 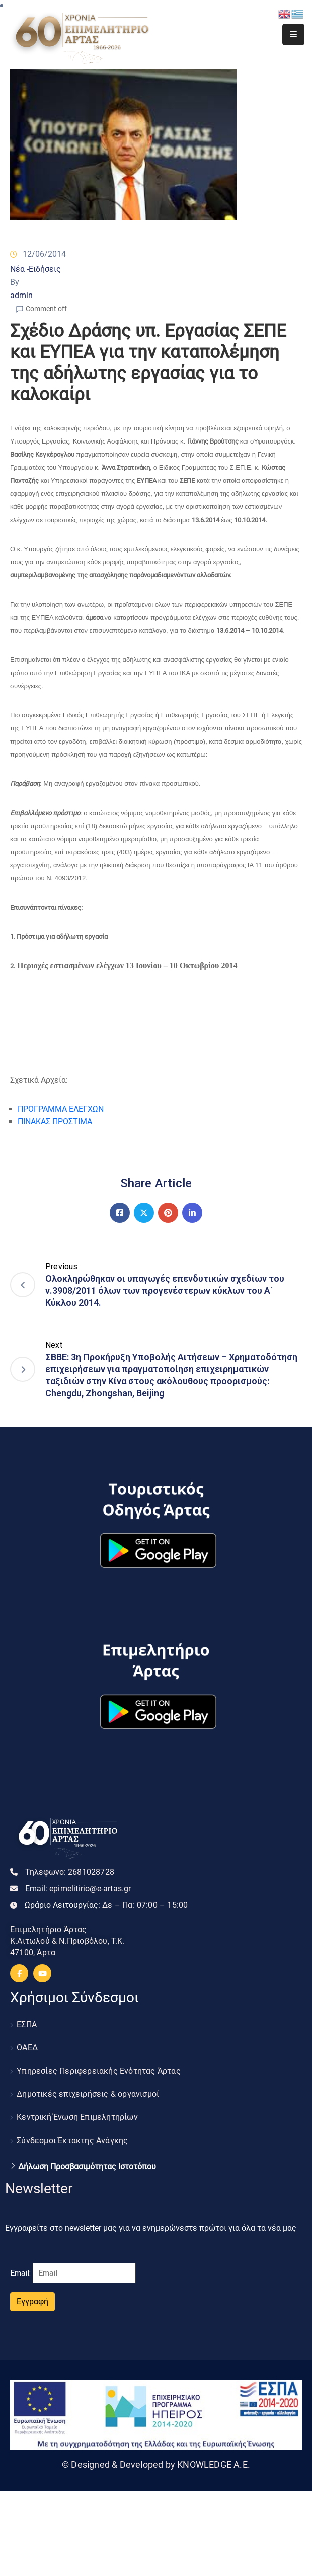 I want to click on Κεντρική Ένωση Επιμελητηρίων, so click(x=77, y=2117).